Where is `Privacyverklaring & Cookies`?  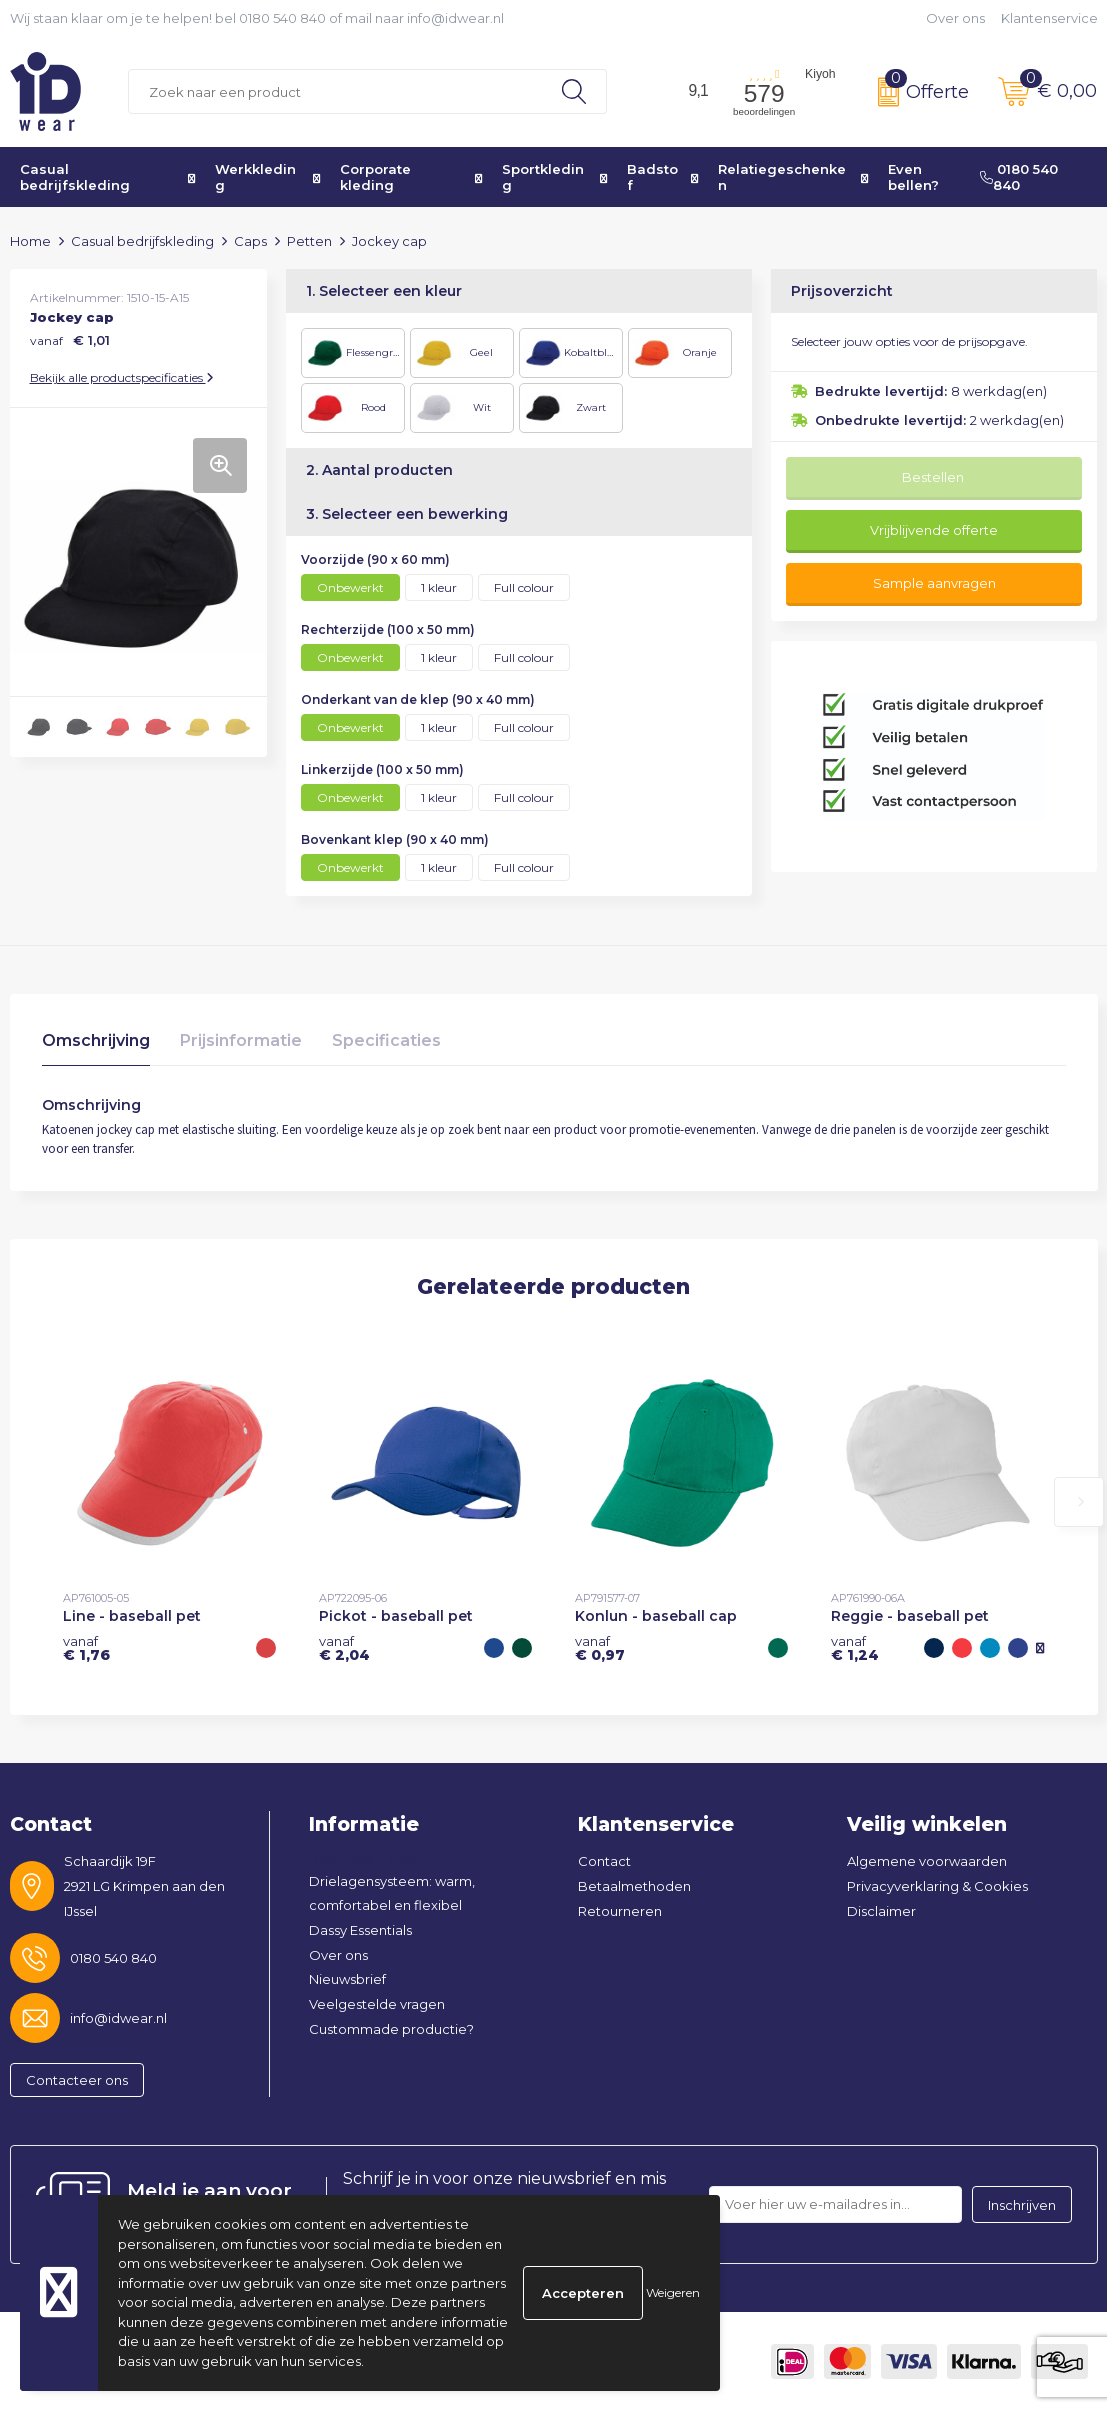
Privacyverklaring & Cookies is located at coordinates (937, 1886).